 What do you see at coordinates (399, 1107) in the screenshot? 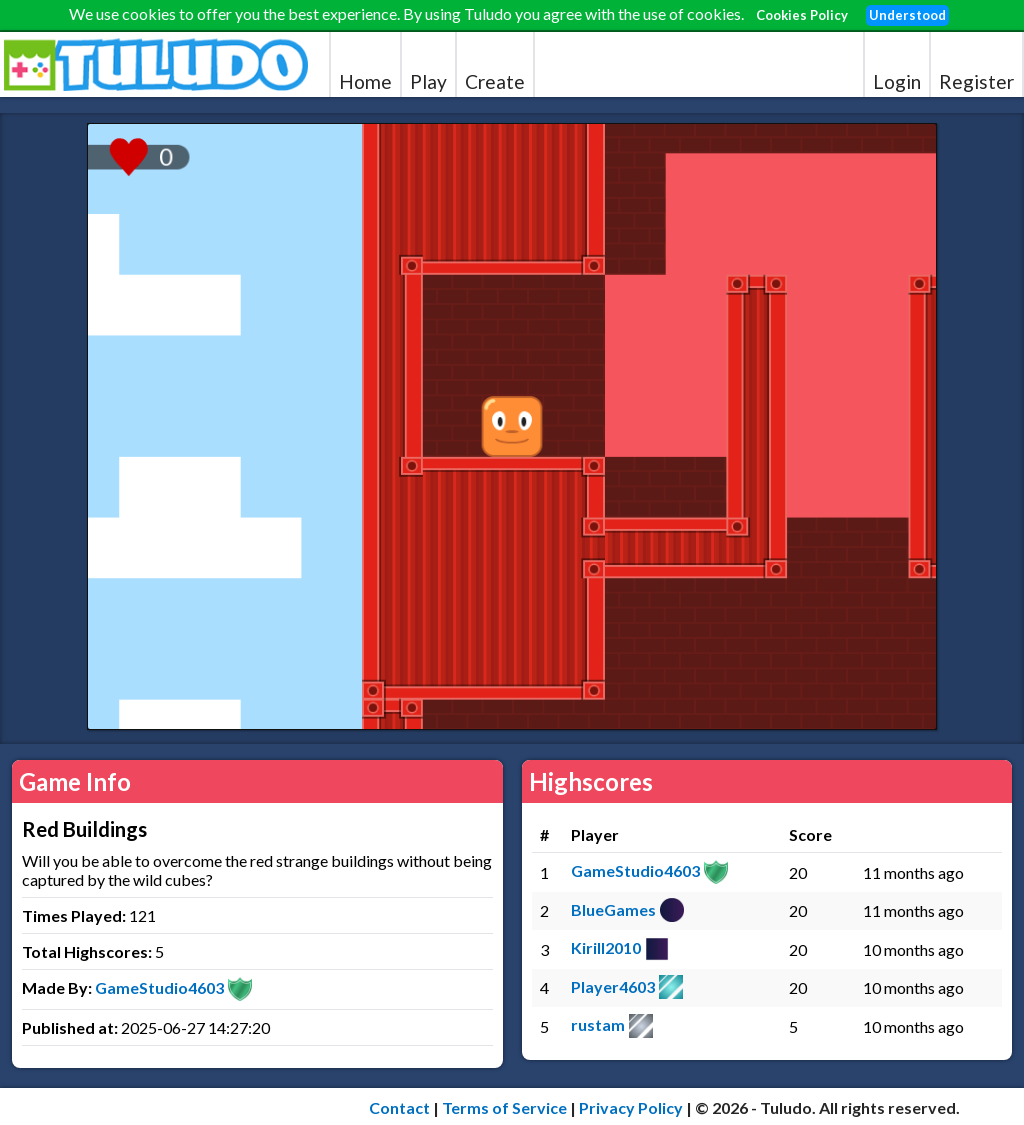
I see `Contact` at bounding box center [399, 1107].